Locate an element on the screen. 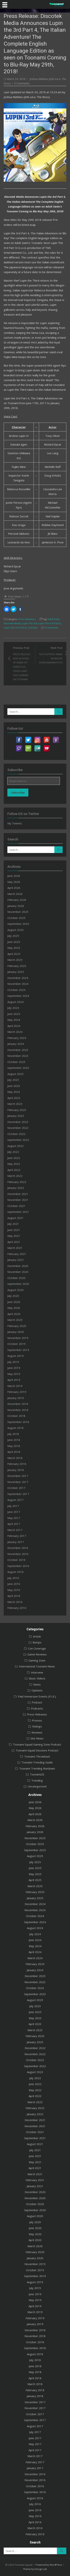 The width and height of the screenshot is (70, 2576). November 2025 is located at coordinates (17, 912).